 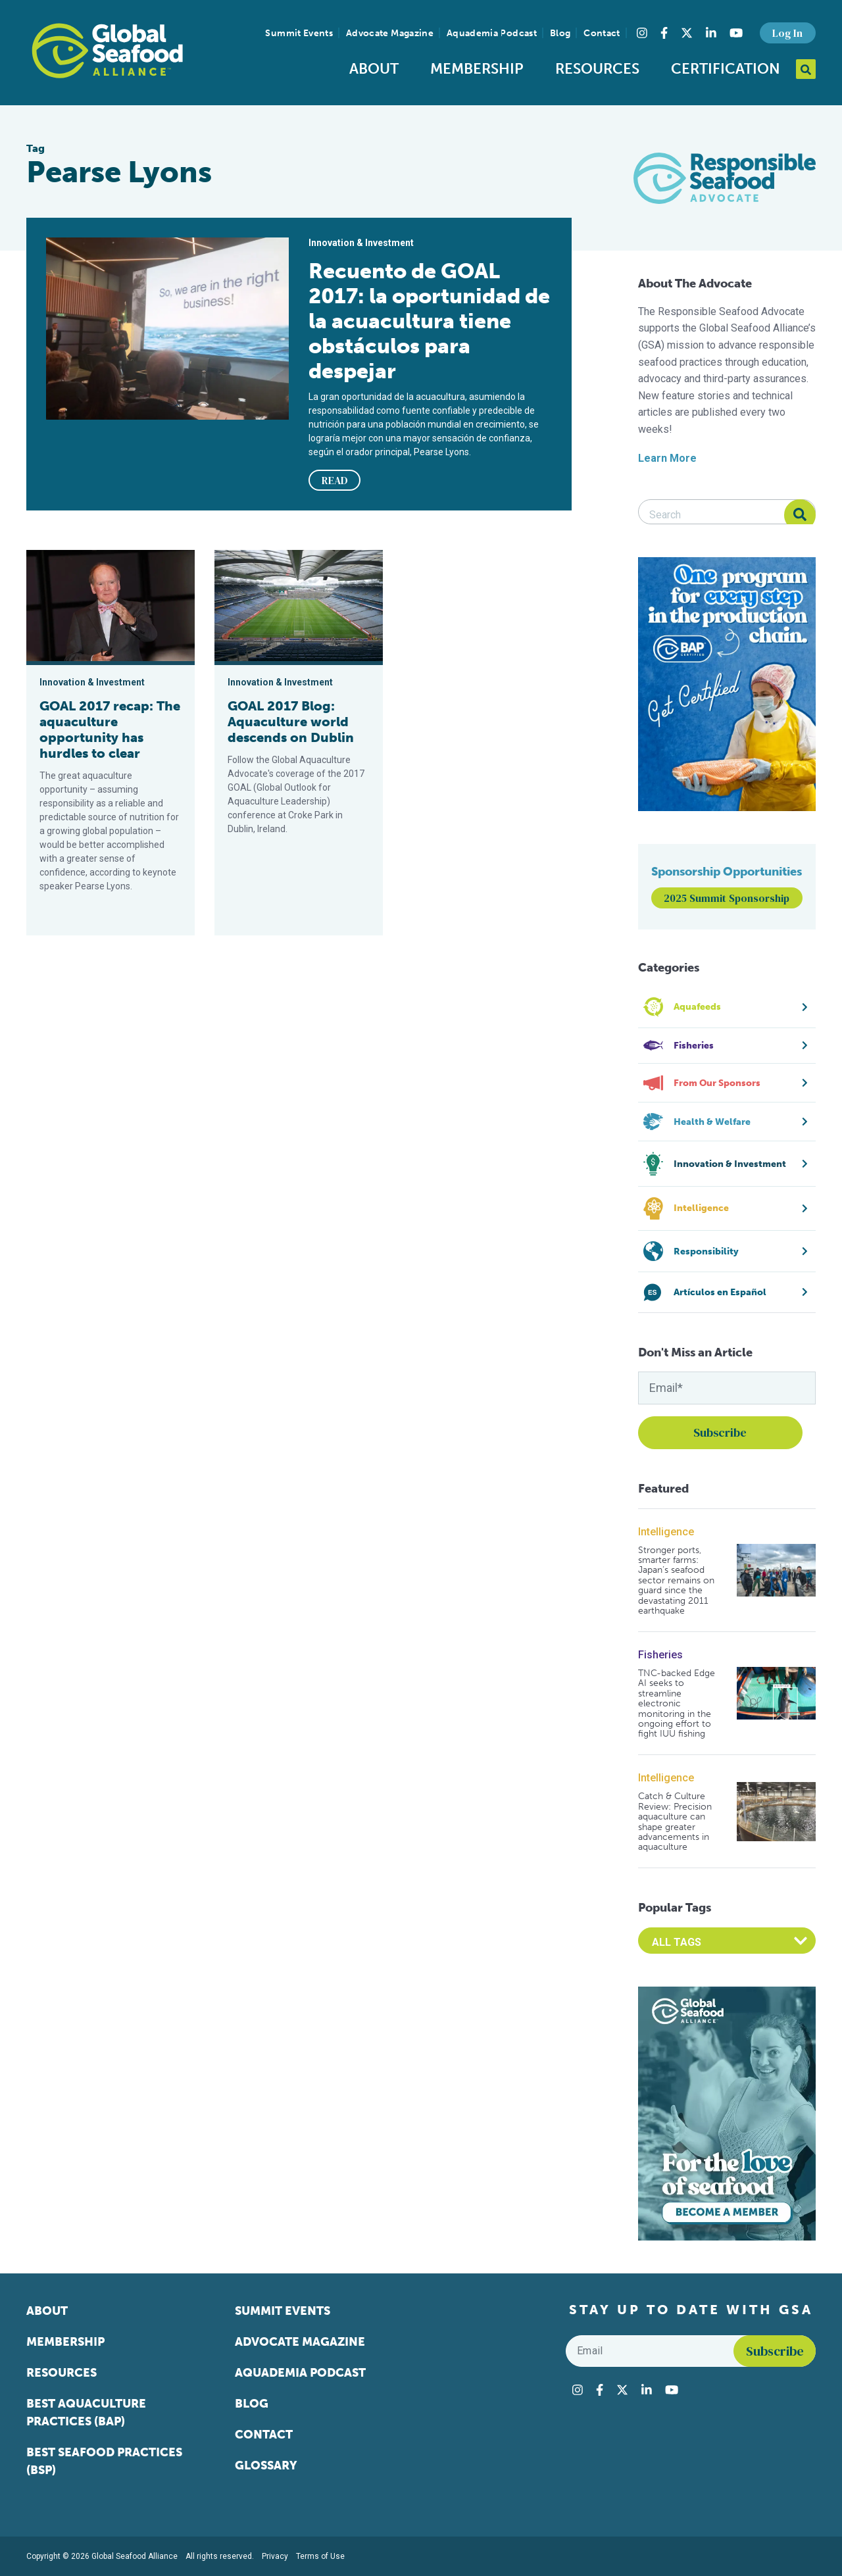 I want to click on Recuento de GOAL 2017: la oportunidad de la acuacultura tiene obstáculos para despejar, so click(x=429, y=321).